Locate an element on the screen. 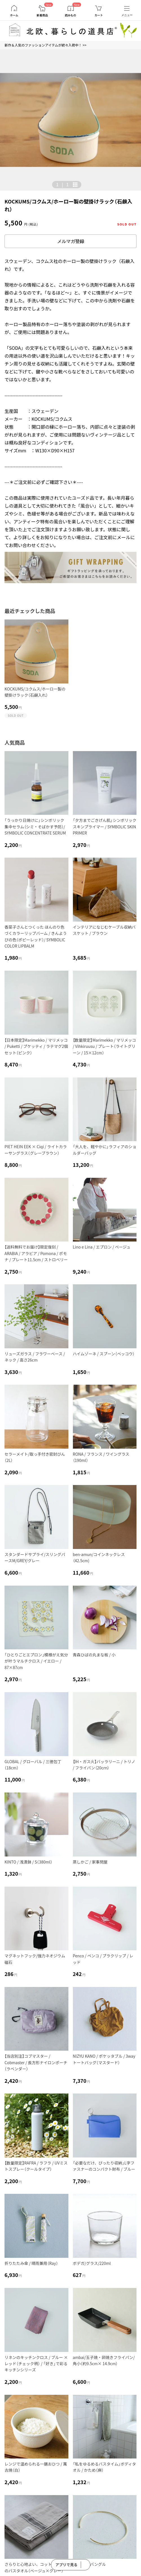 Image resolution: width=141 pixels, height=2576 pixels. KINTO / 浅漬鉢 / S（380ml） is located at coordinates (28, 1862).